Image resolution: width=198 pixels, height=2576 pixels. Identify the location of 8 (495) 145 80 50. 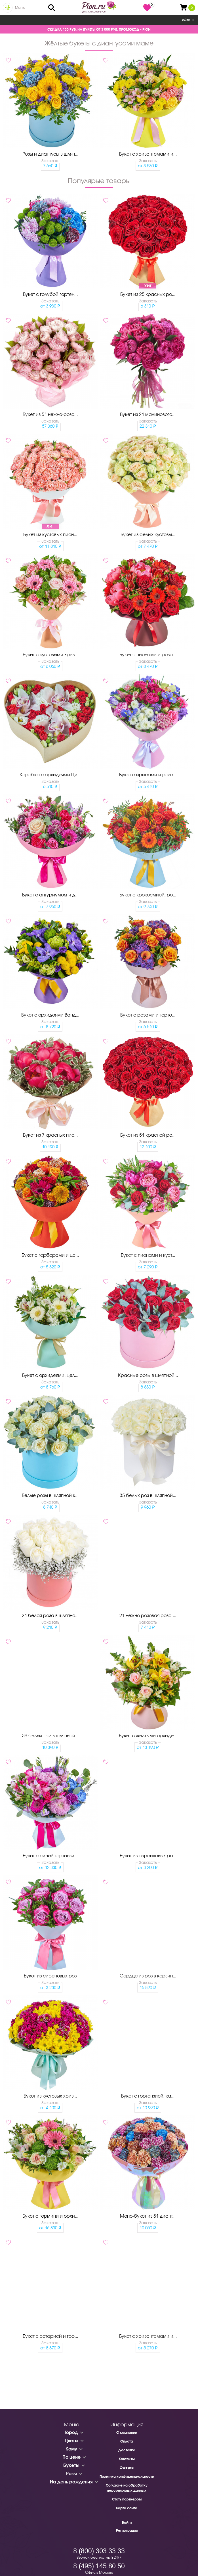
(99, 2566).